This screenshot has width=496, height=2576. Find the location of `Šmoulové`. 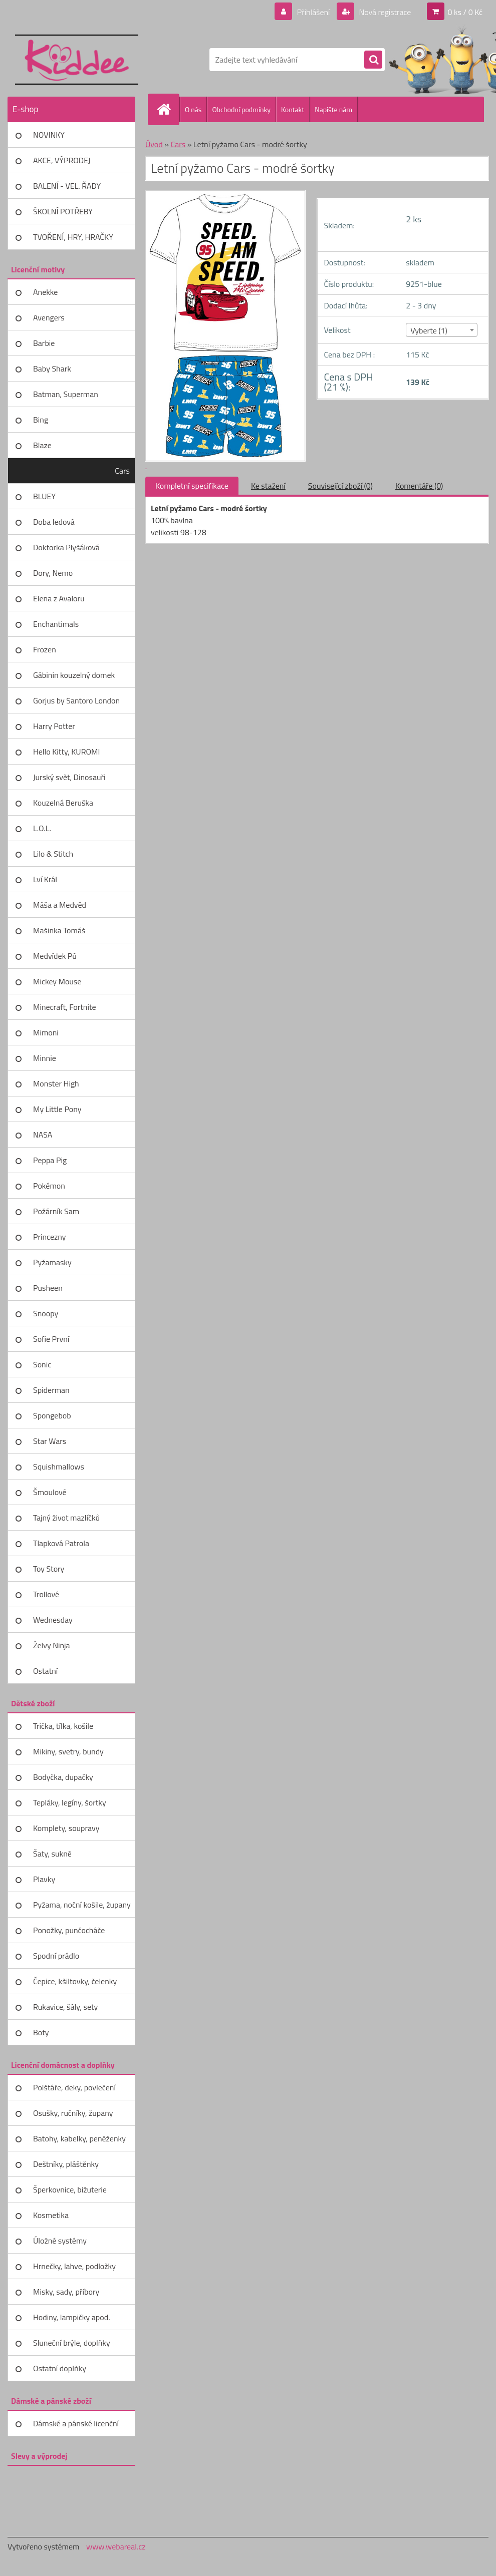

Šmoulové is located at coordinates (50, 1492).